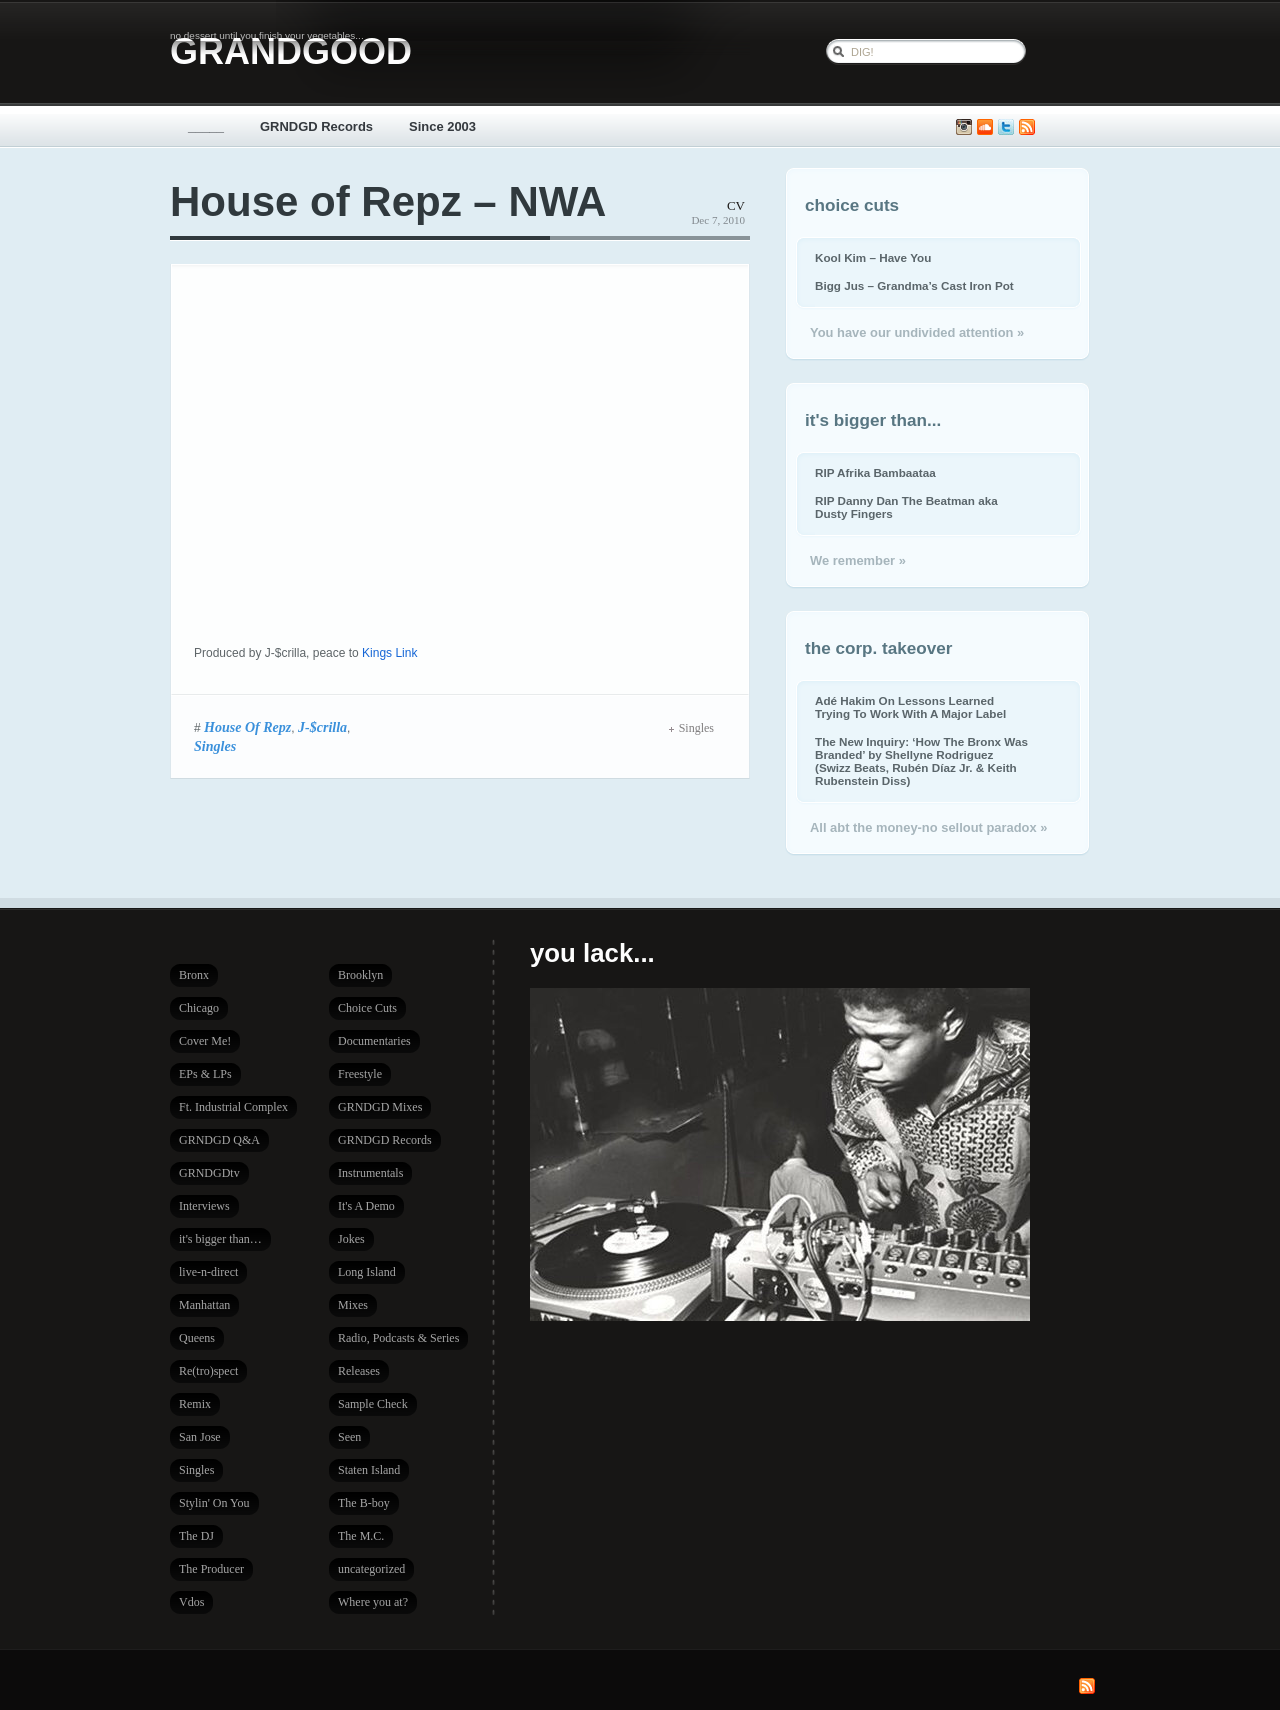  I want to click on Sample Check, so click(373, 1404).